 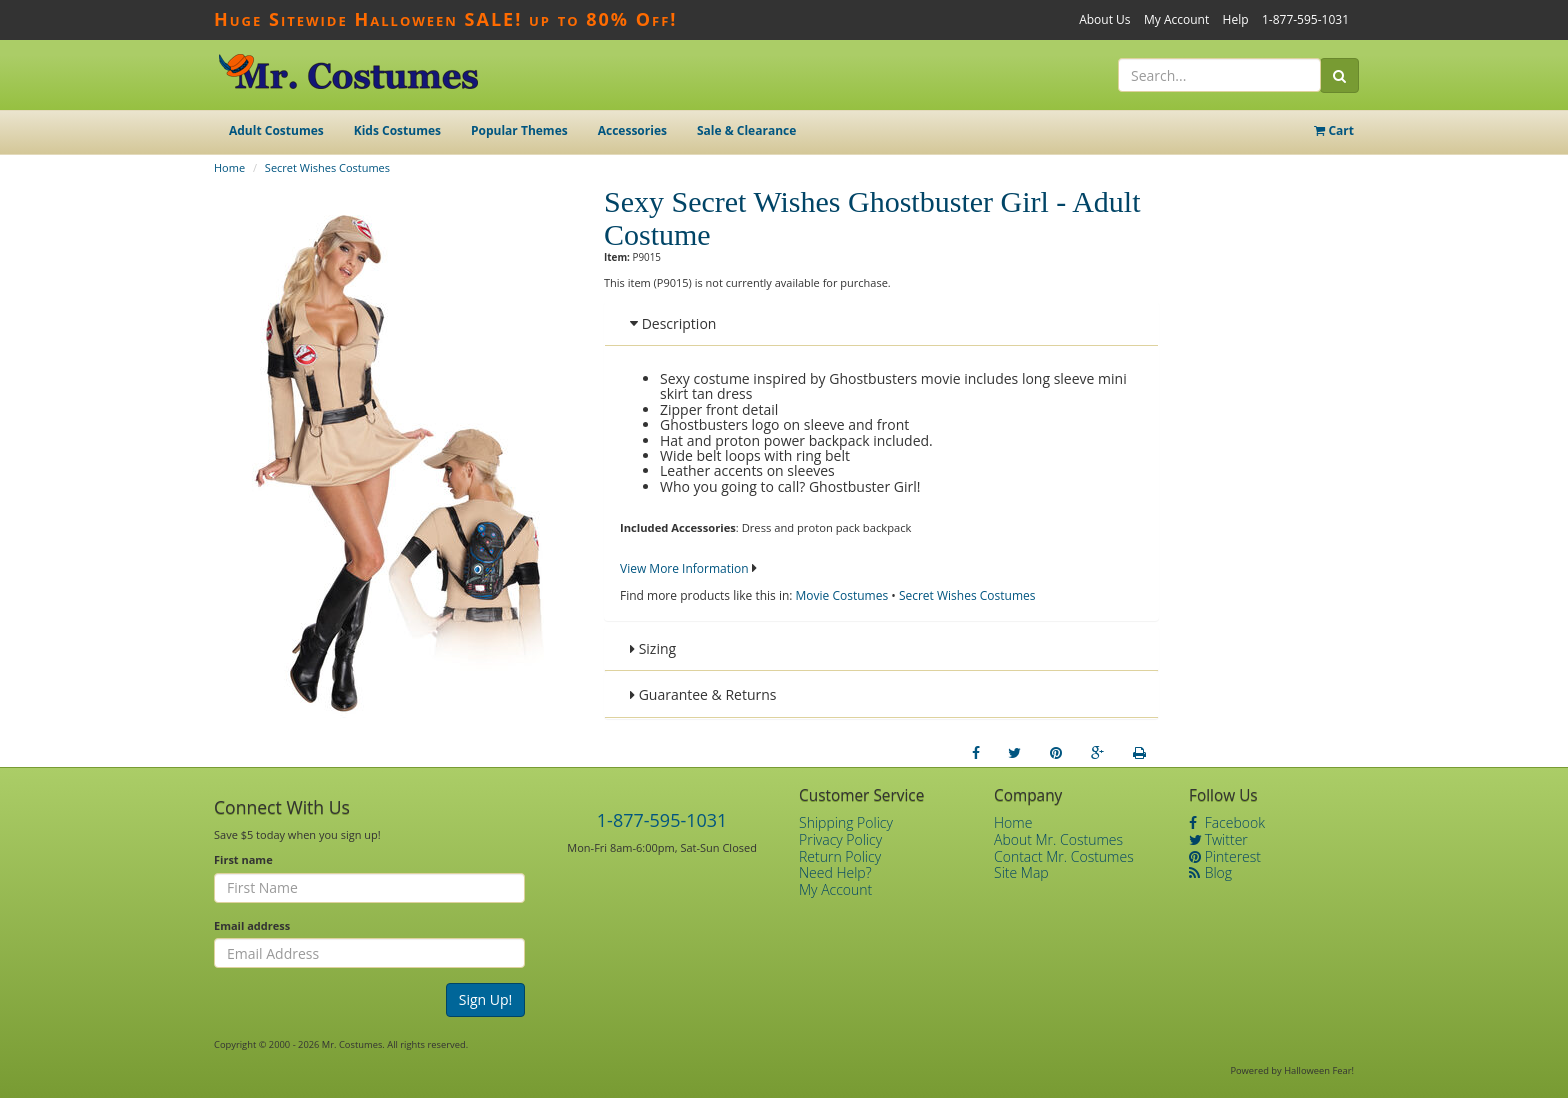 I want to click on Site Map, so click(x=1021, y=872).